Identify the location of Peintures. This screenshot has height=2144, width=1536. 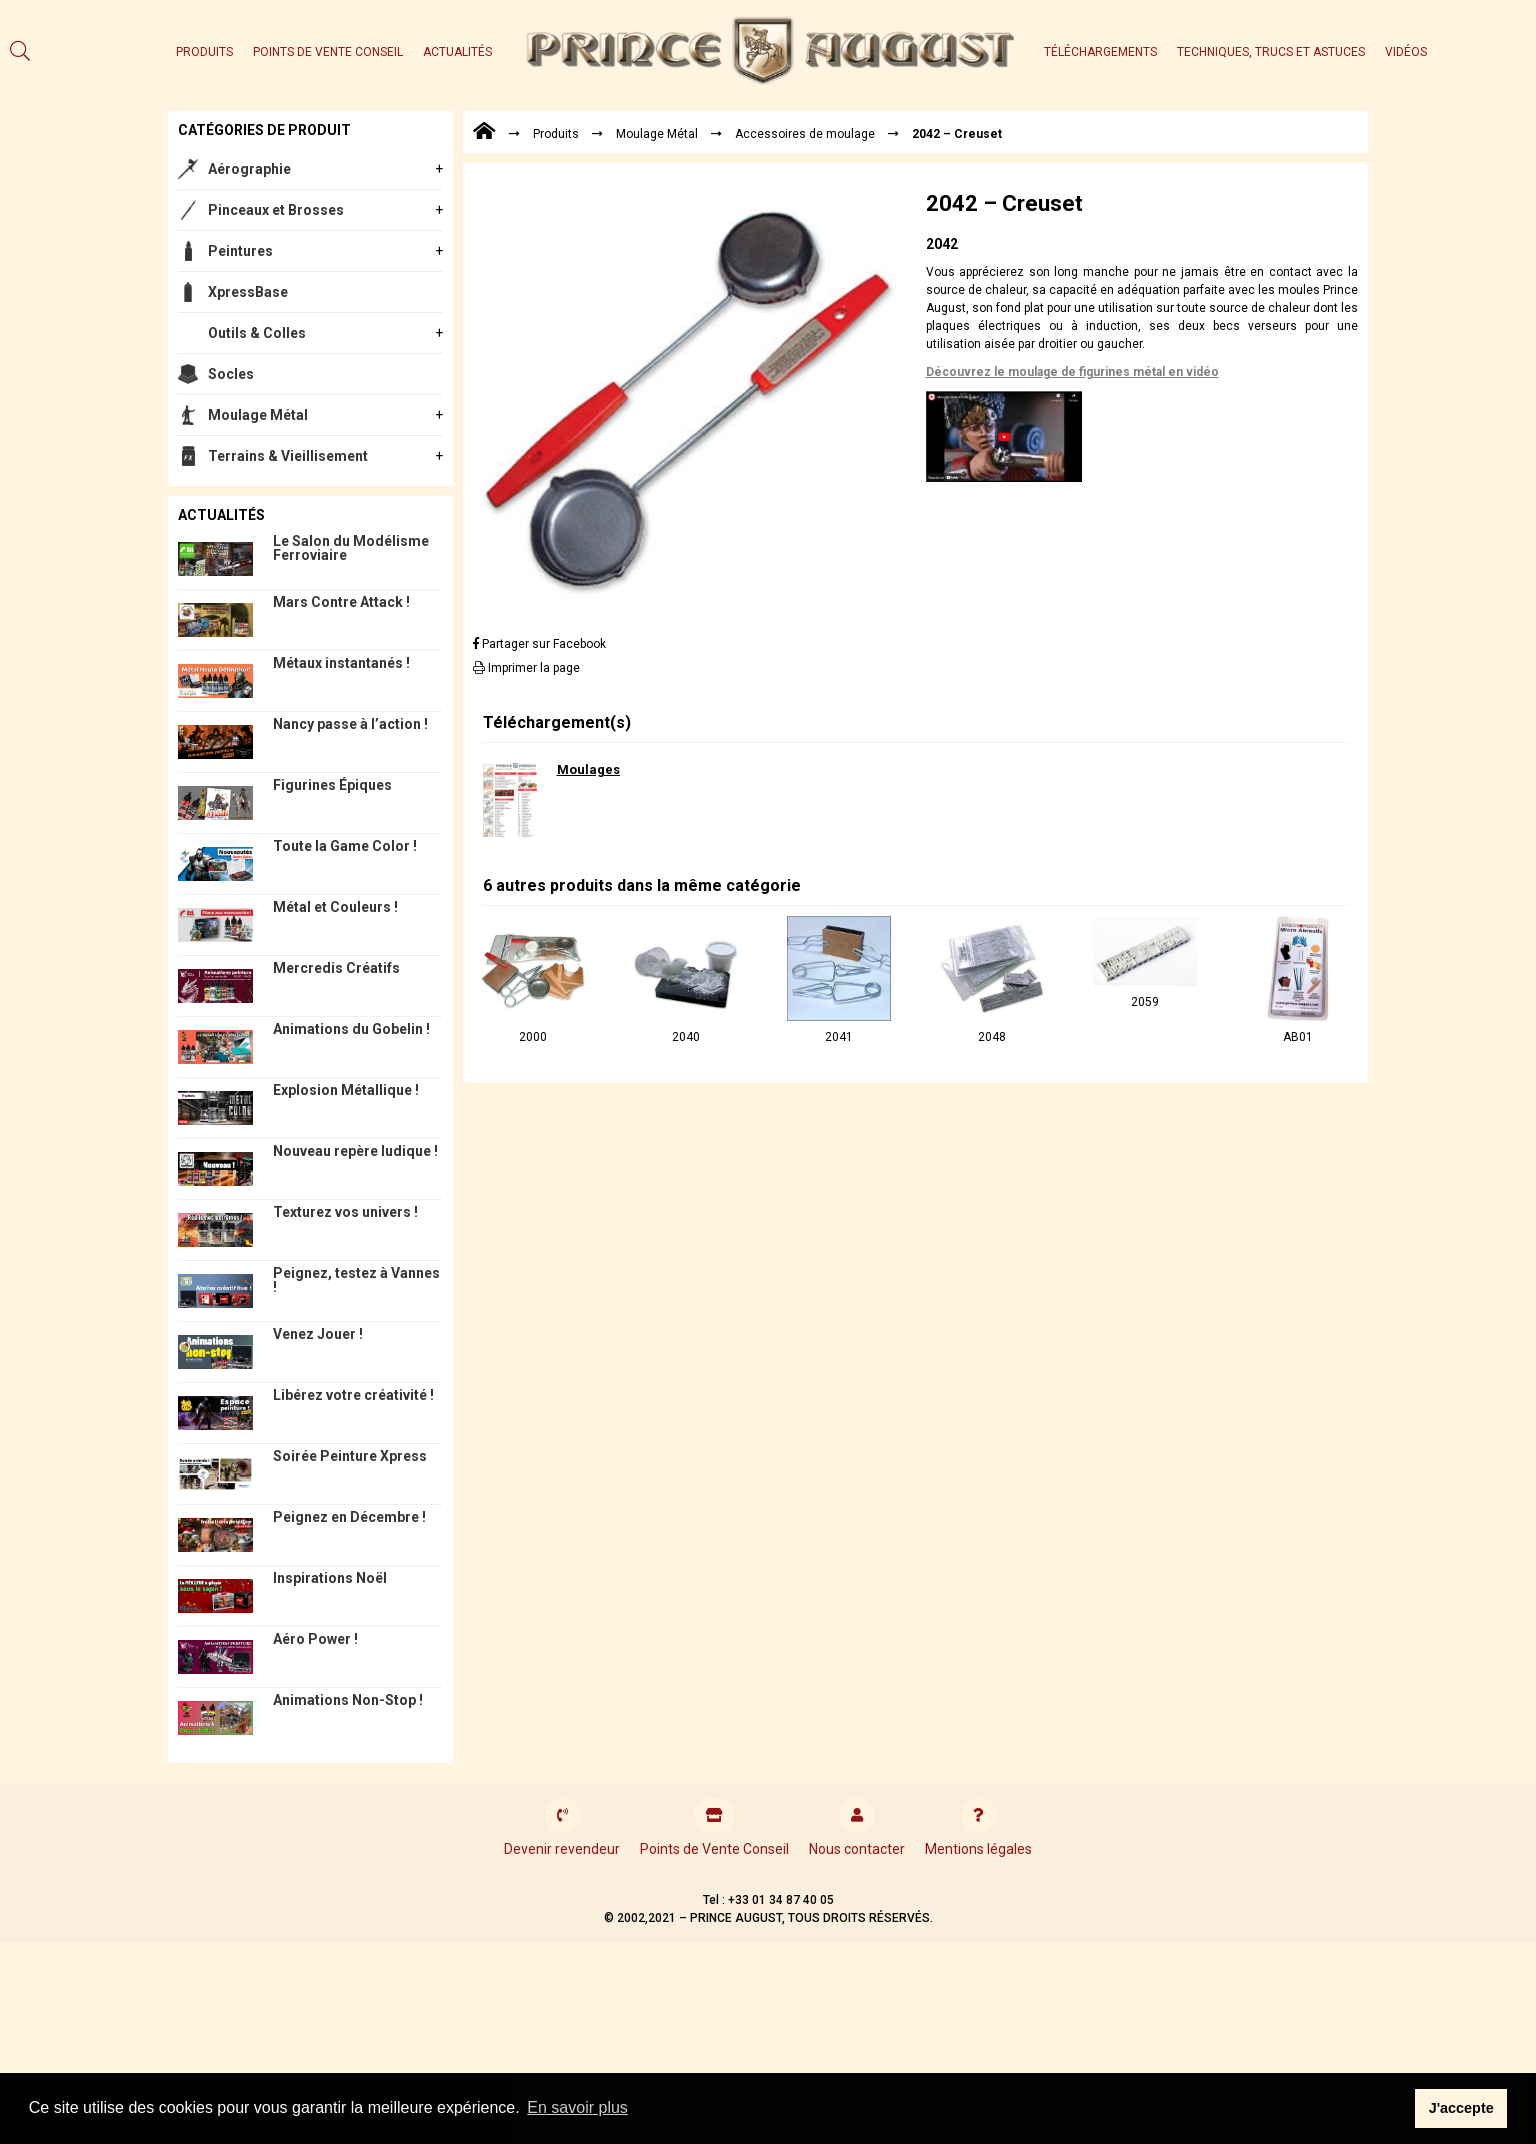
(240, 251).